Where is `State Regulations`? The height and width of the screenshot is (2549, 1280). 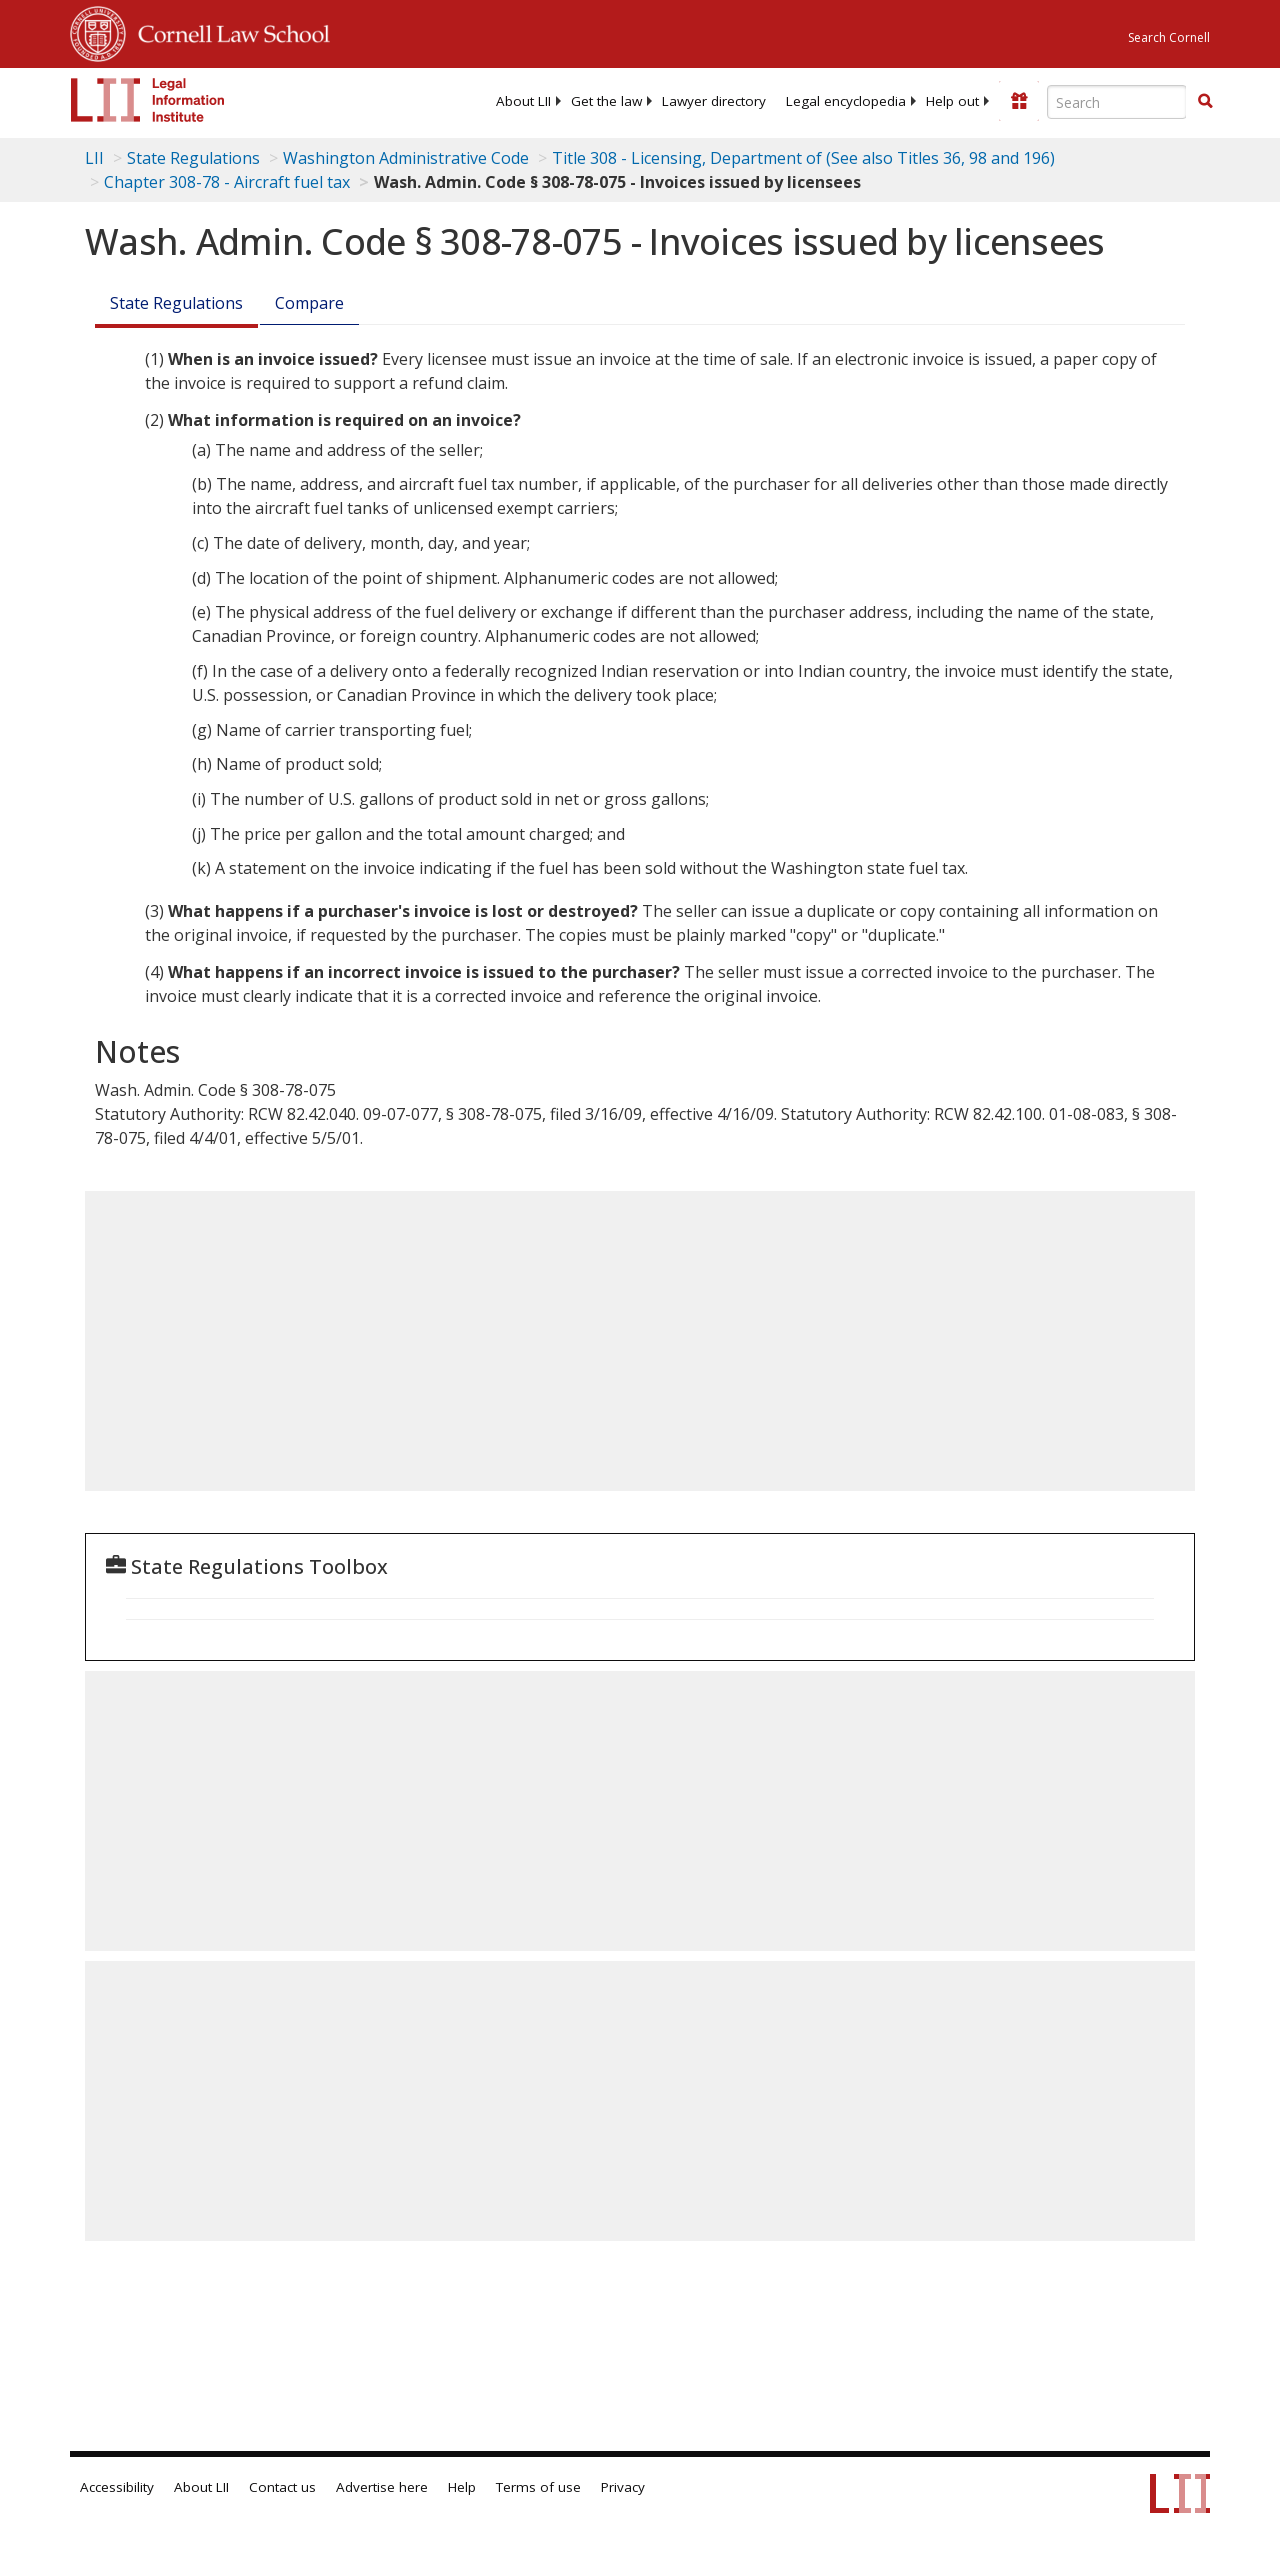 State Regulations is located at coordinates (193, 158).